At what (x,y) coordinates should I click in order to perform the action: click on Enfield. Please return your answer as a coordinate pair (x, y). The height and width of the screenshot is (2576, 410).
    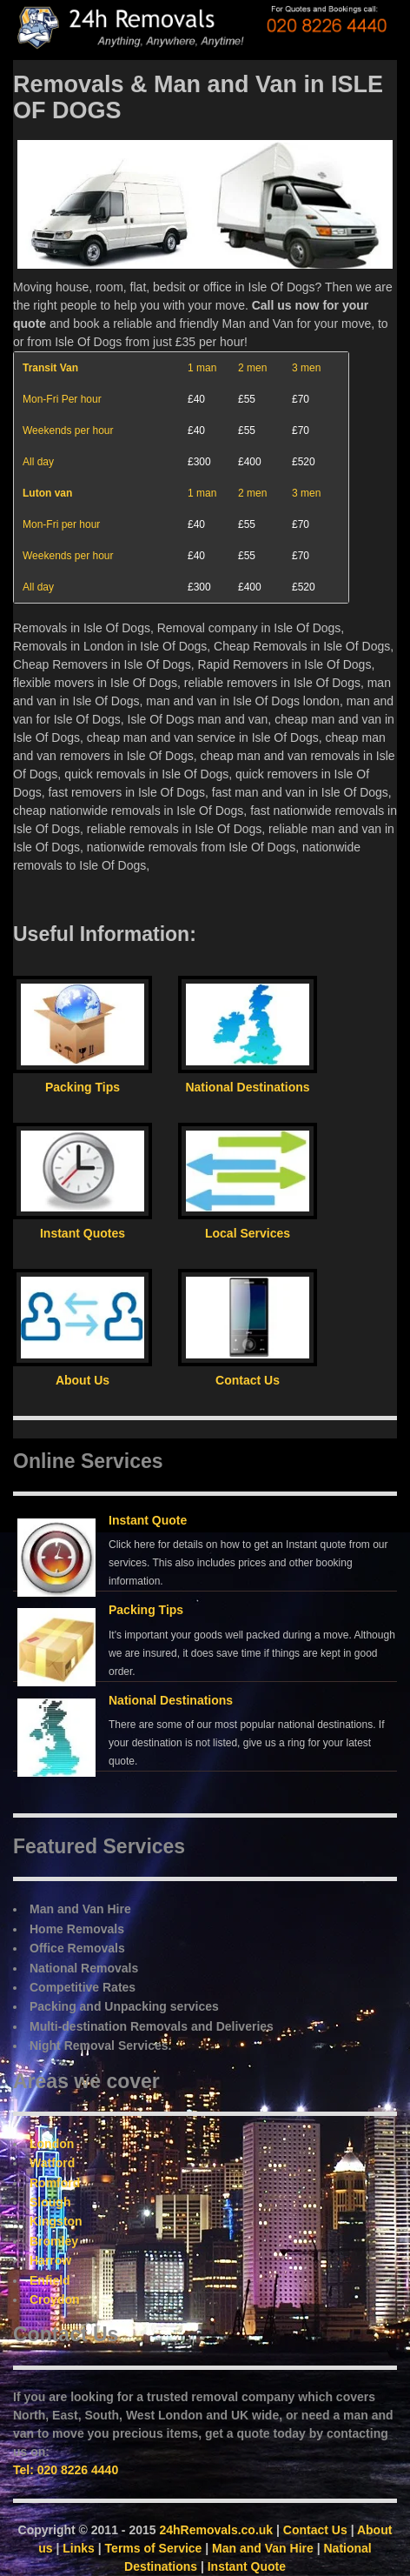
    Looking at the image, I should click on (50, 2280).